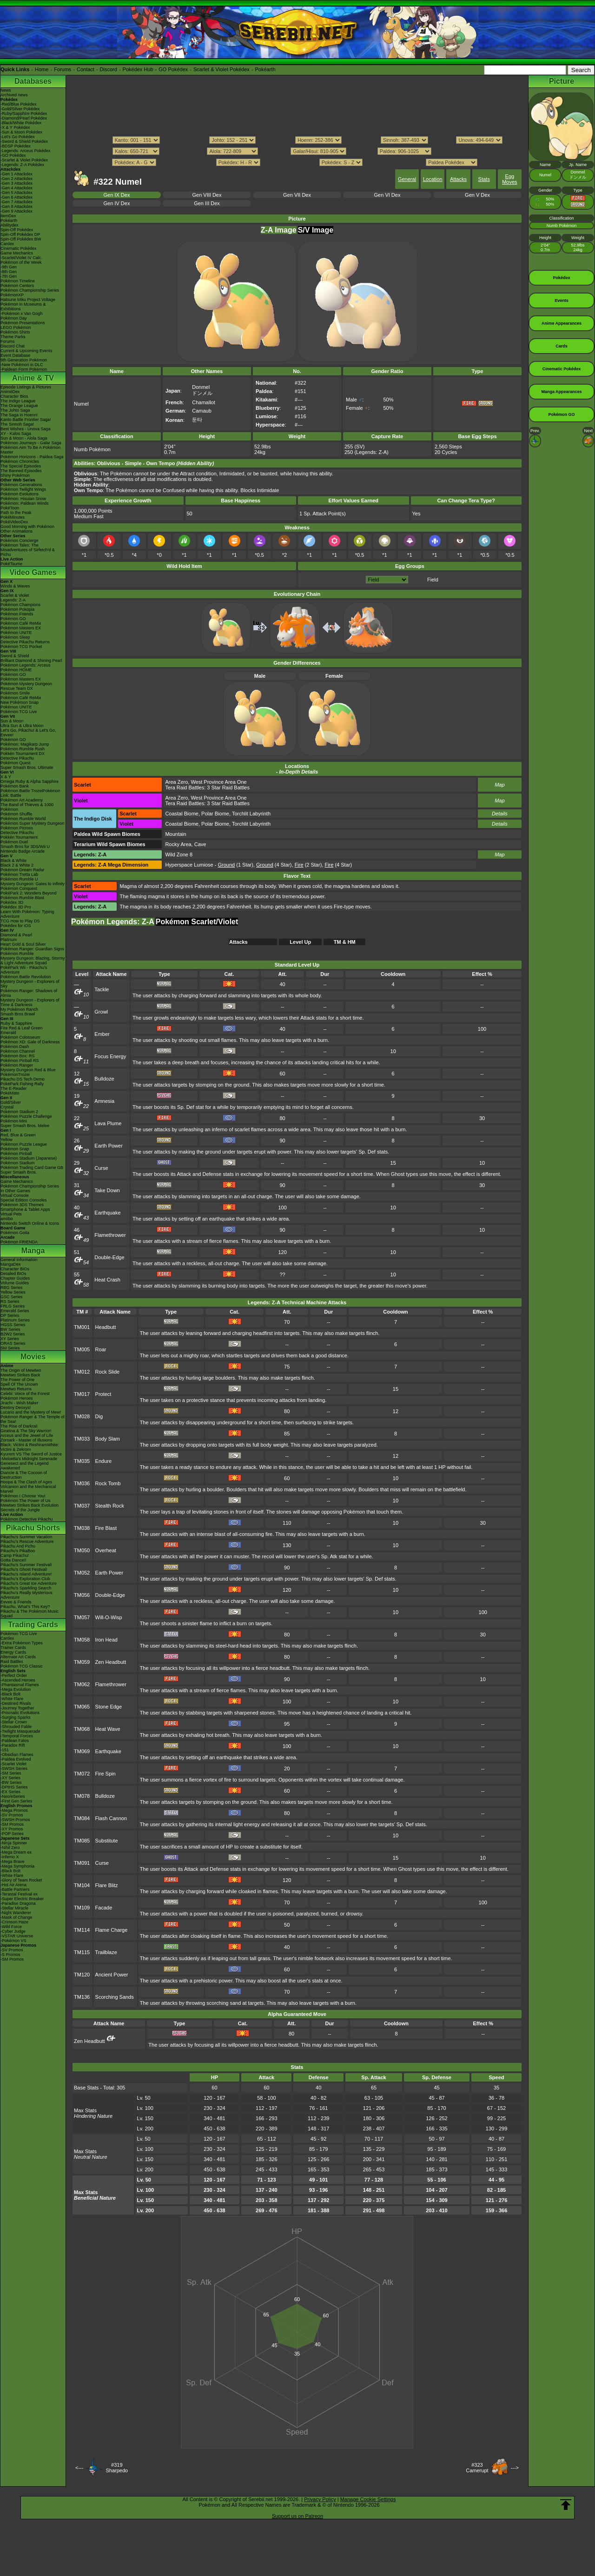 The width and height of the screenshot is (595, 2576). What do you see at coordinates (108, 1706) in the screenshot?
I see `Stone Edge` at bounding box center [108, 1706].